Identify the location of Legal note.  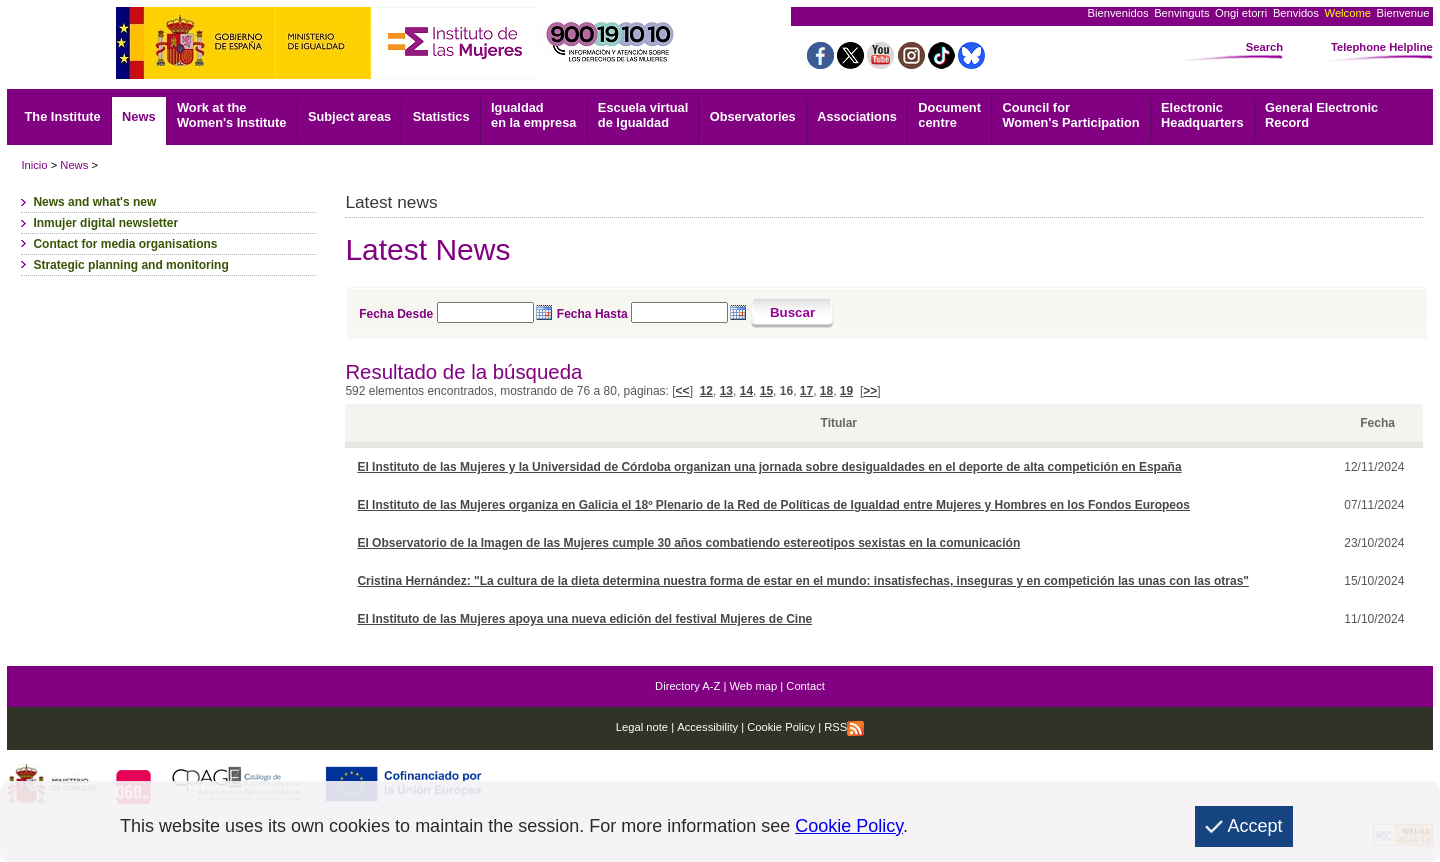
(642, 727).